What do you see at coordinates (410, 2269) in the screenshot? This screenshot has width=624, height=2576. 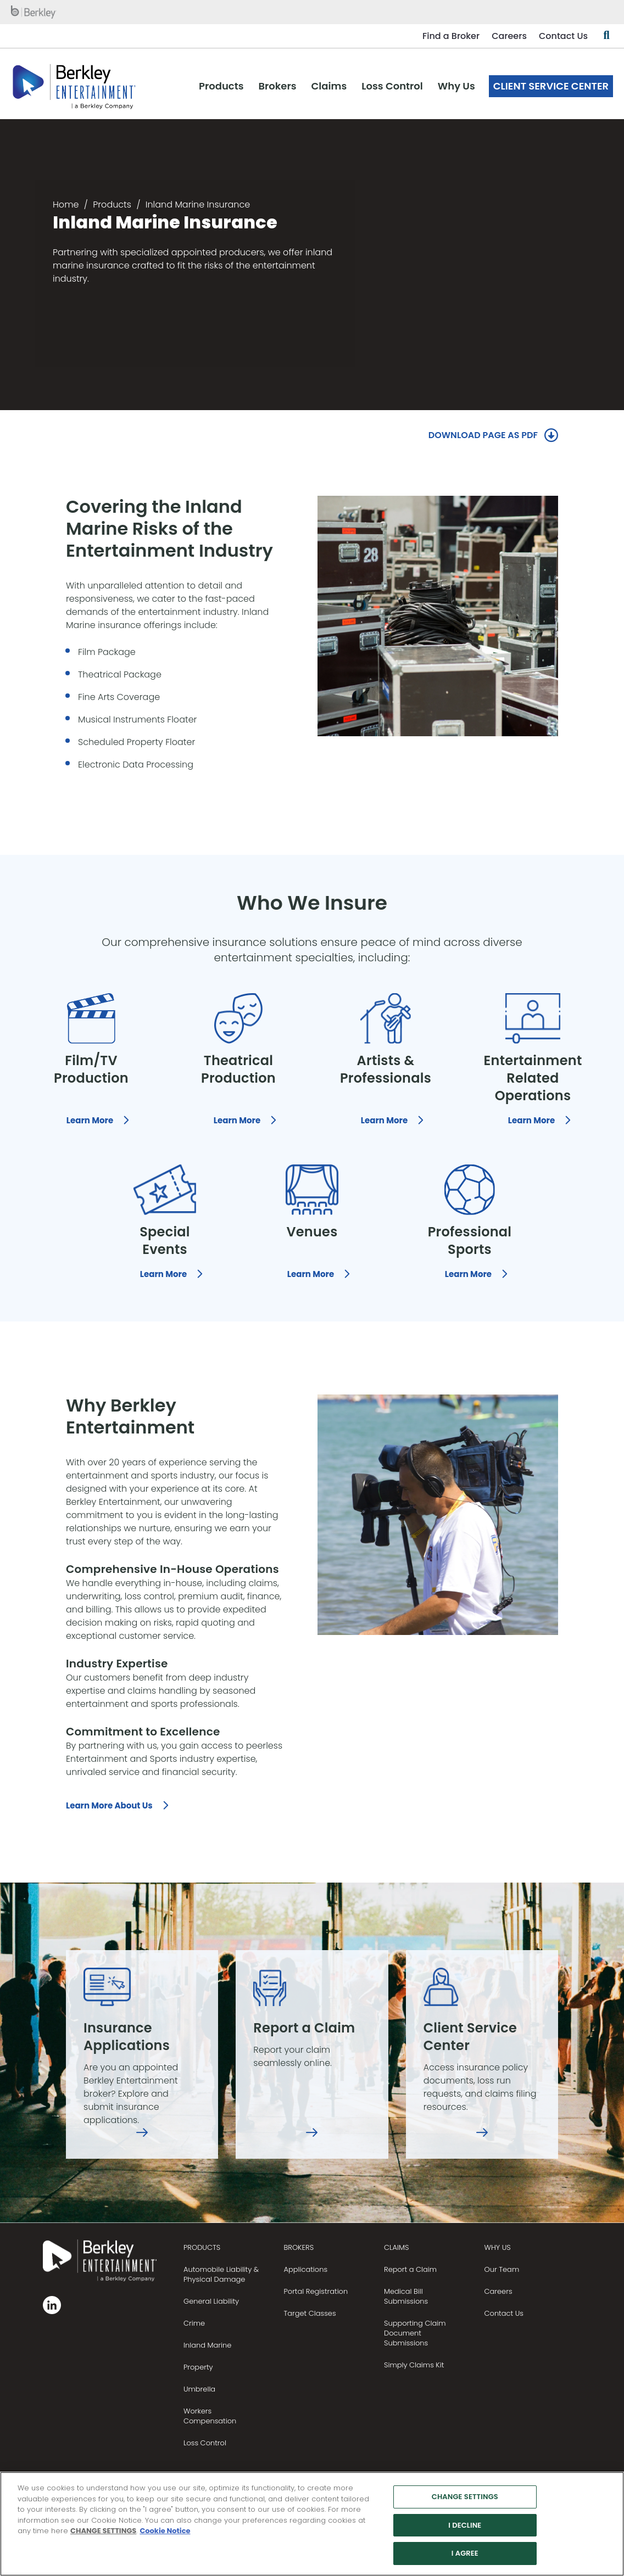 I see `Report a Claim` at bounding box center [410, 2269].